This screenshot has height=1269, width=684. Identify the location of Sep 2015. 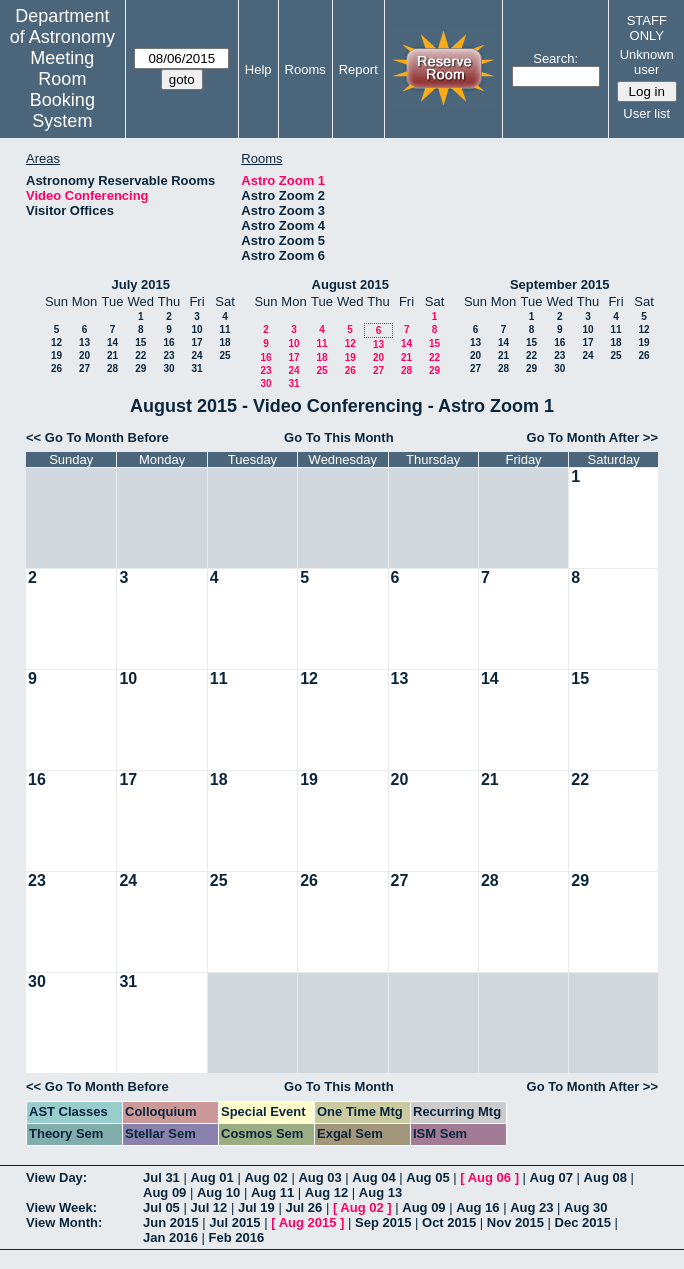
(383, 1222).